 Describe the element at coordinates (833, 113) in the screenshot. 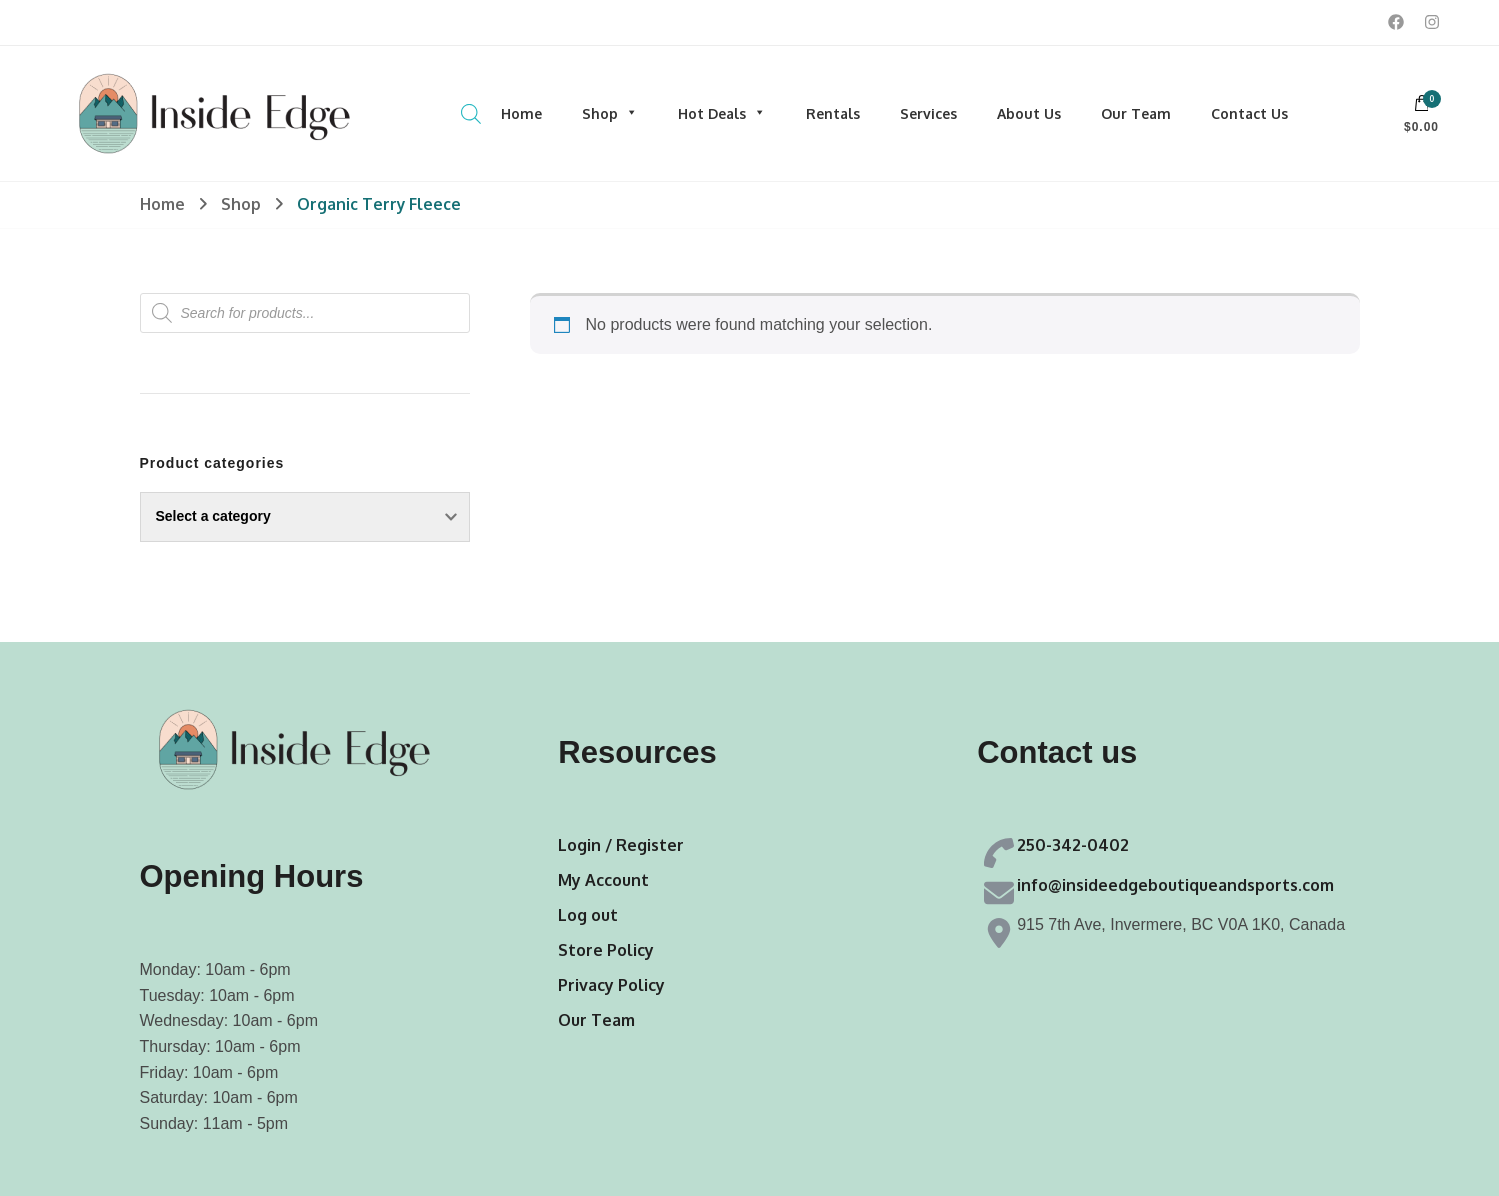

I see `Rentals` at that location.